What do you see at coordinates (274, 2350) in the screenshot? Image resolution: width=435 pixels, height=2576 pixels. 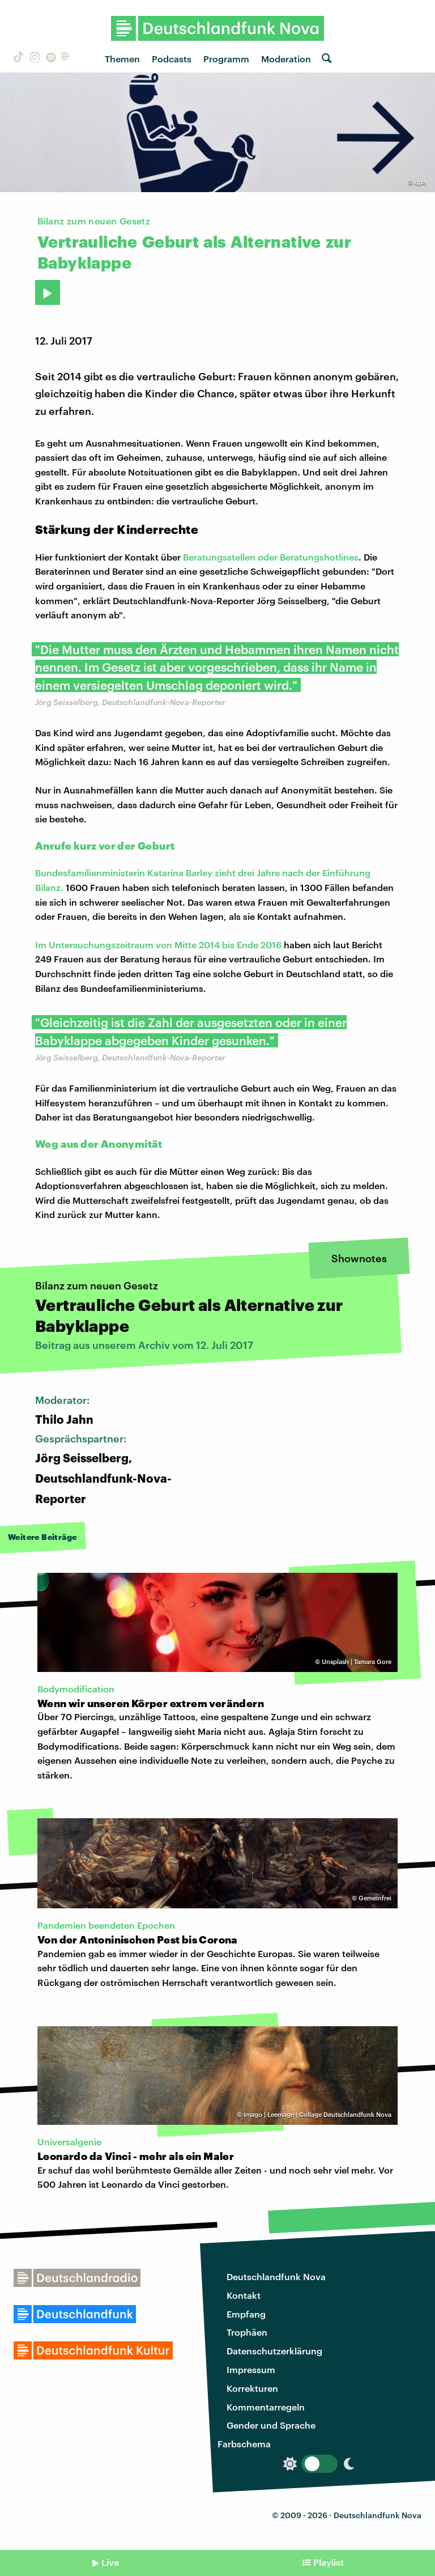 I see `Datenschutzerklärung` at bounding box center [274, 2350].